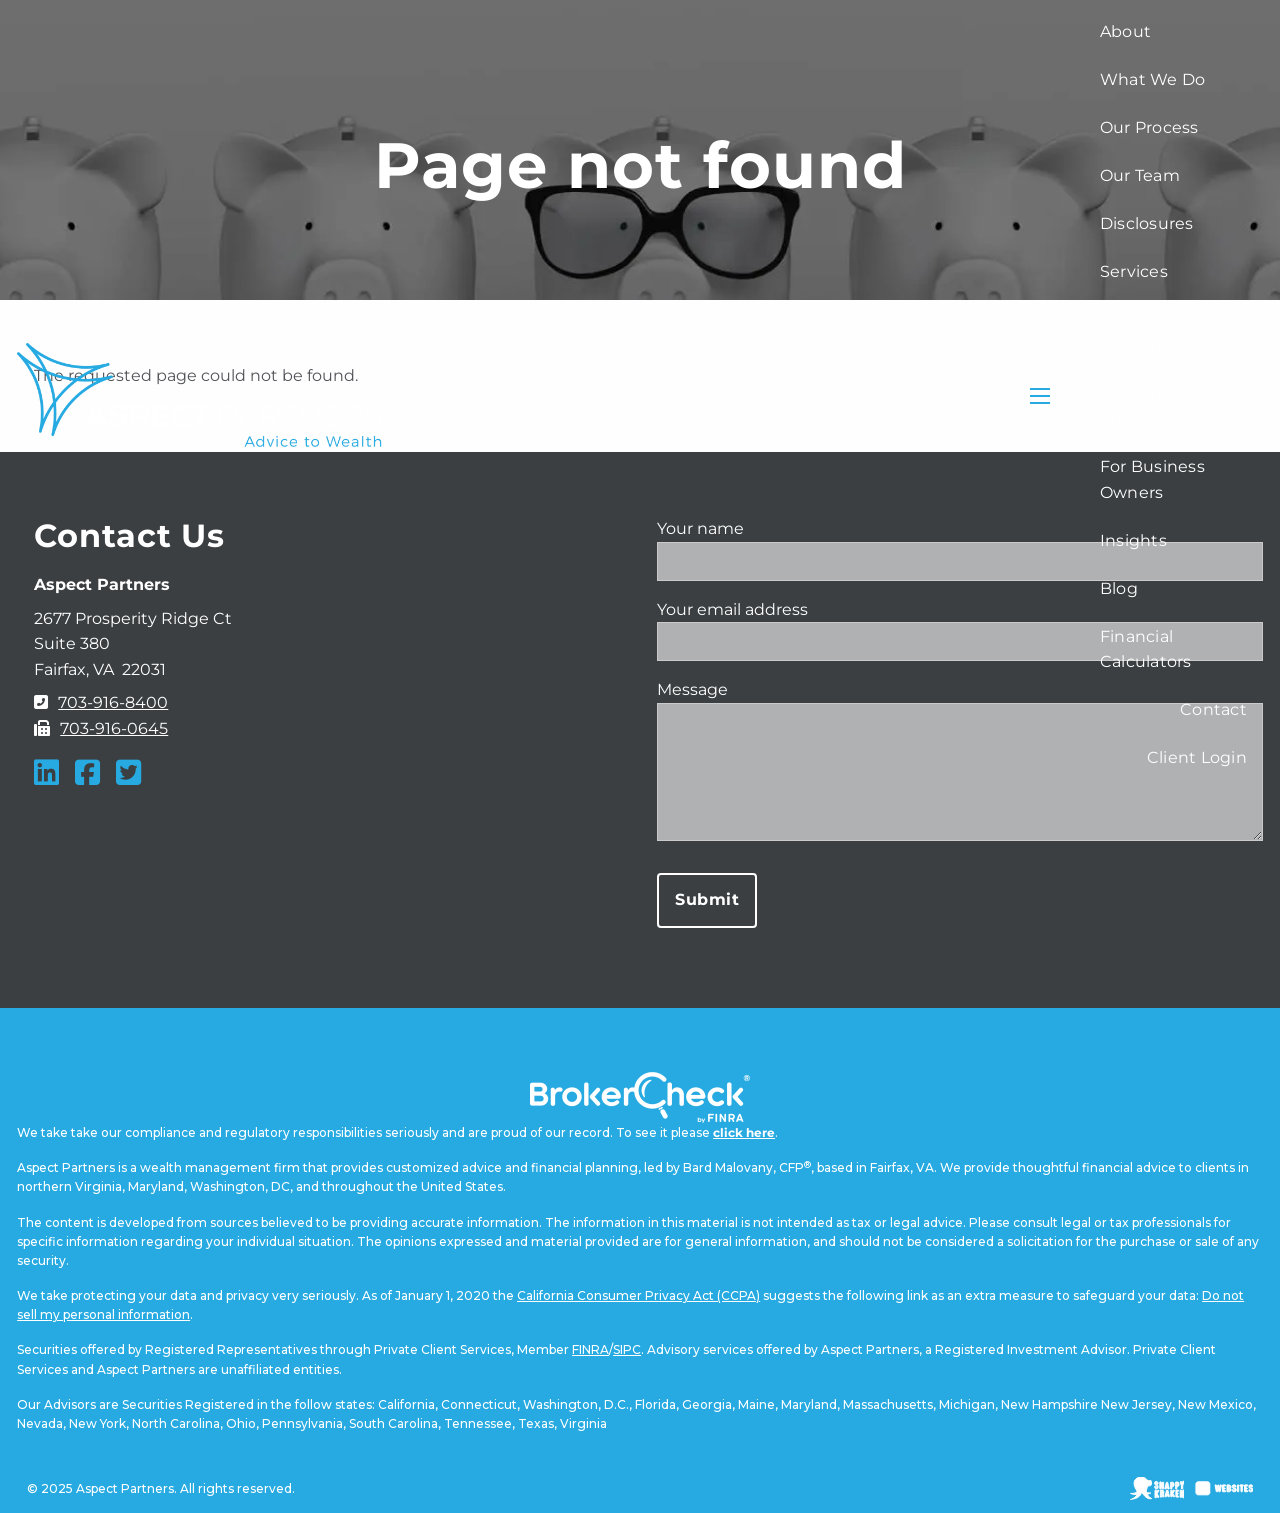 This screenshot has height=1513, width=1280. What do you see at coordinates (1213, 709) in the screenshot?
I see `Contact` at bounding box center [1213, 709].